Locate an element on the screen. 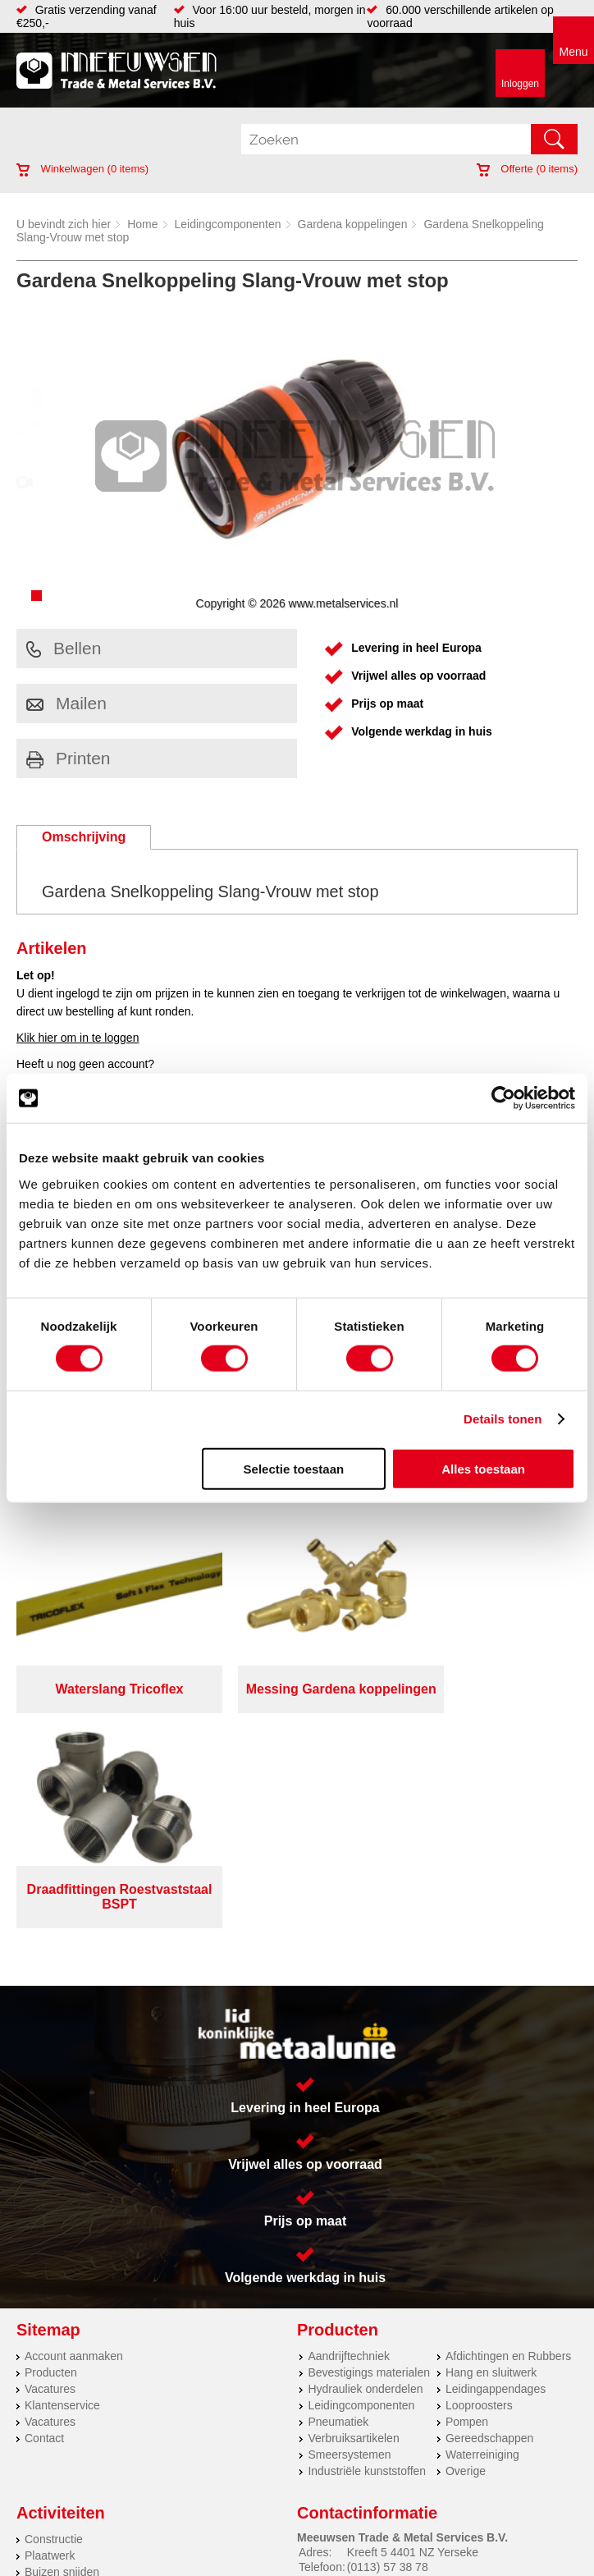  Alles toestaan is located at coordinates (483, 1468).